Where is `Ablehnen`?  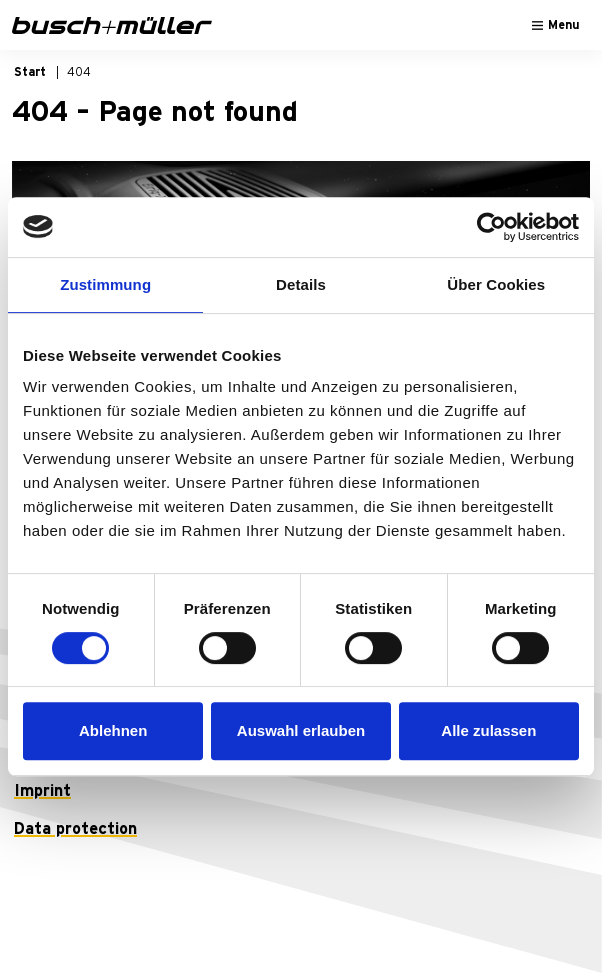 Ablehnen is located at coordinates (113, 730).